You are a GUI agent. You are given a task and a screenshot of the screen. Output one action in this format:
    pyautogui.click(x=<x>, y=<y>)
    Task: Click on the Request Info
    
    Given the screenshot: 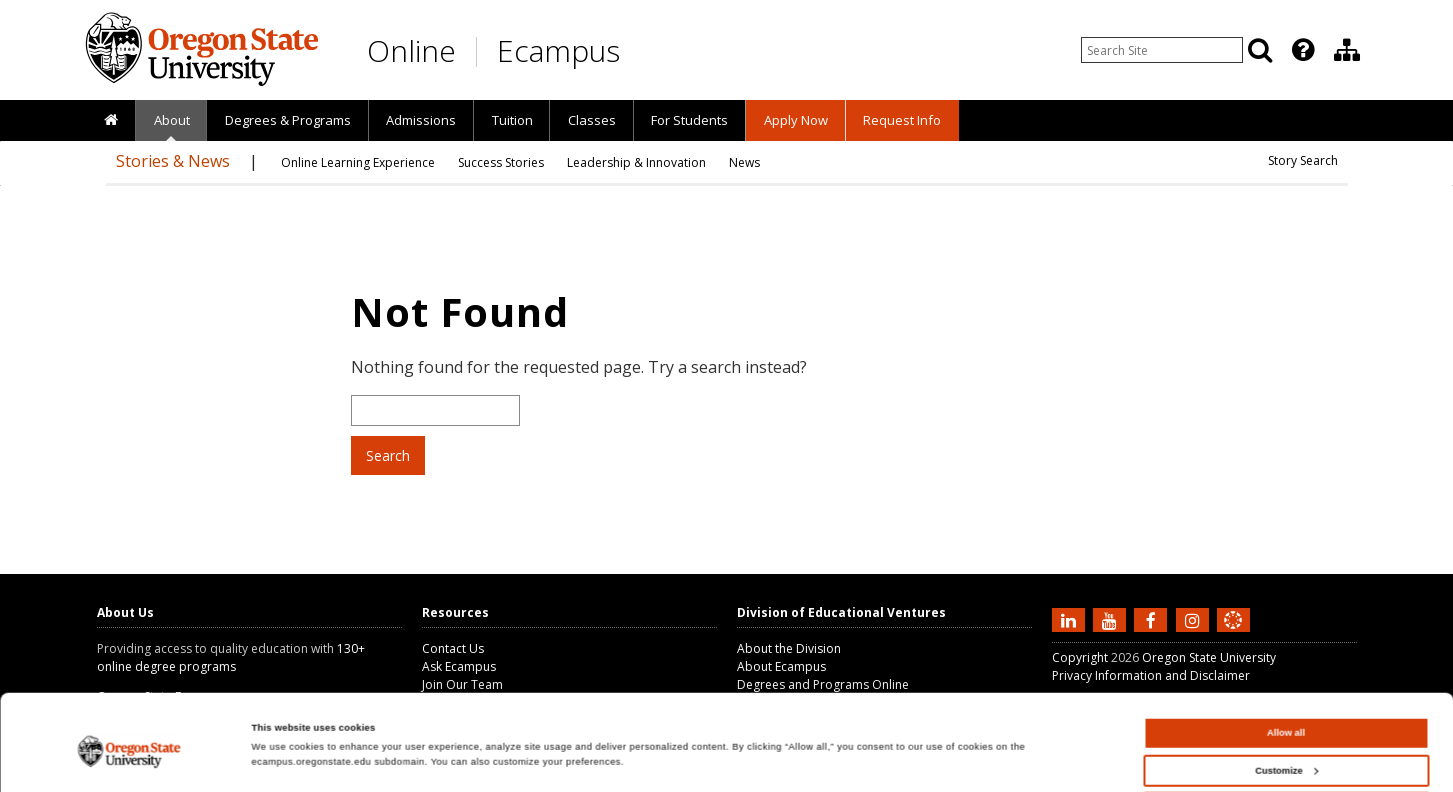 What is the action you would take?
    pyautogui.click(x=902, y=120)
    